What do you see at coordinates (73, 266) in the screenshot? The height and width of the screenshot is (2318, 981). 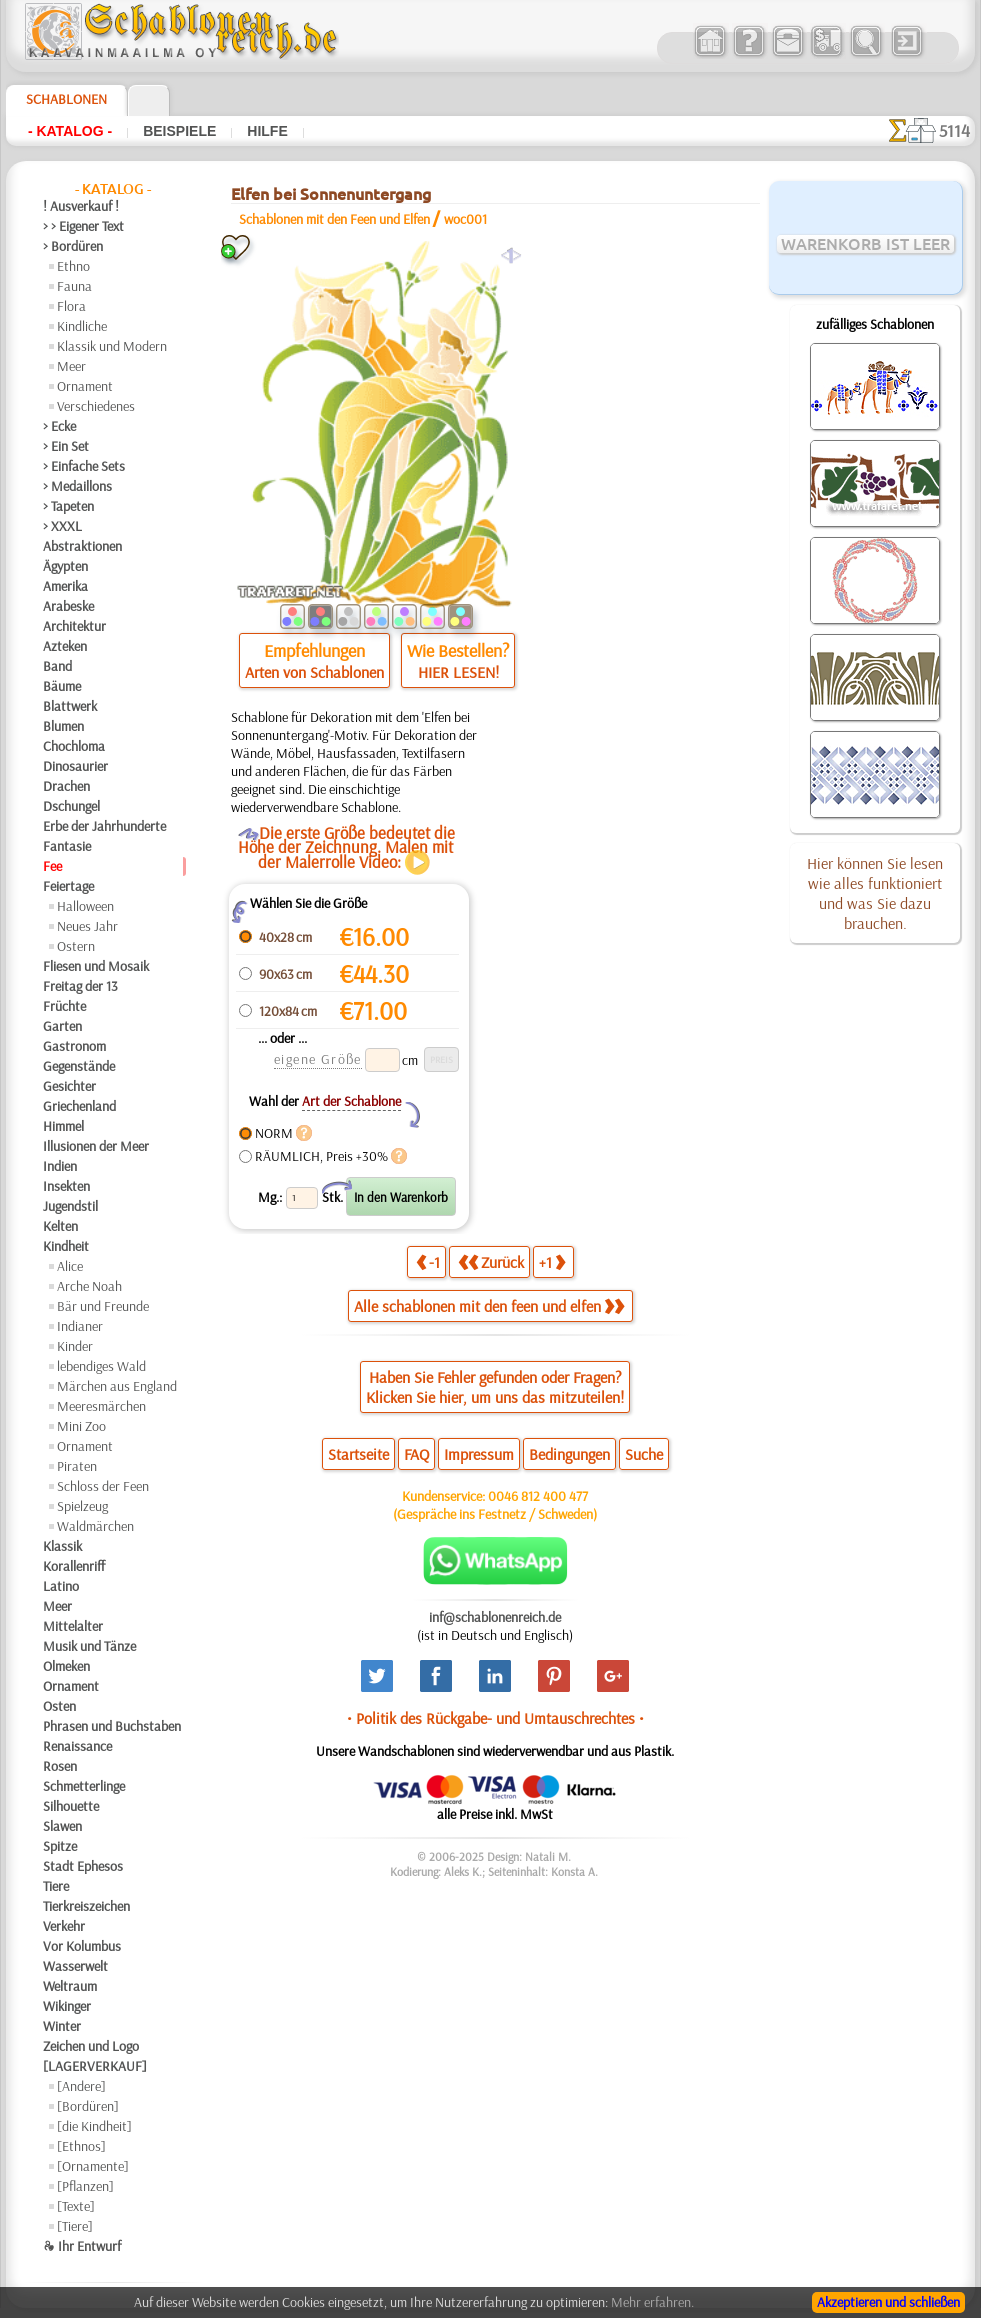 I see `Ethno` at bounding box center [73, 266].